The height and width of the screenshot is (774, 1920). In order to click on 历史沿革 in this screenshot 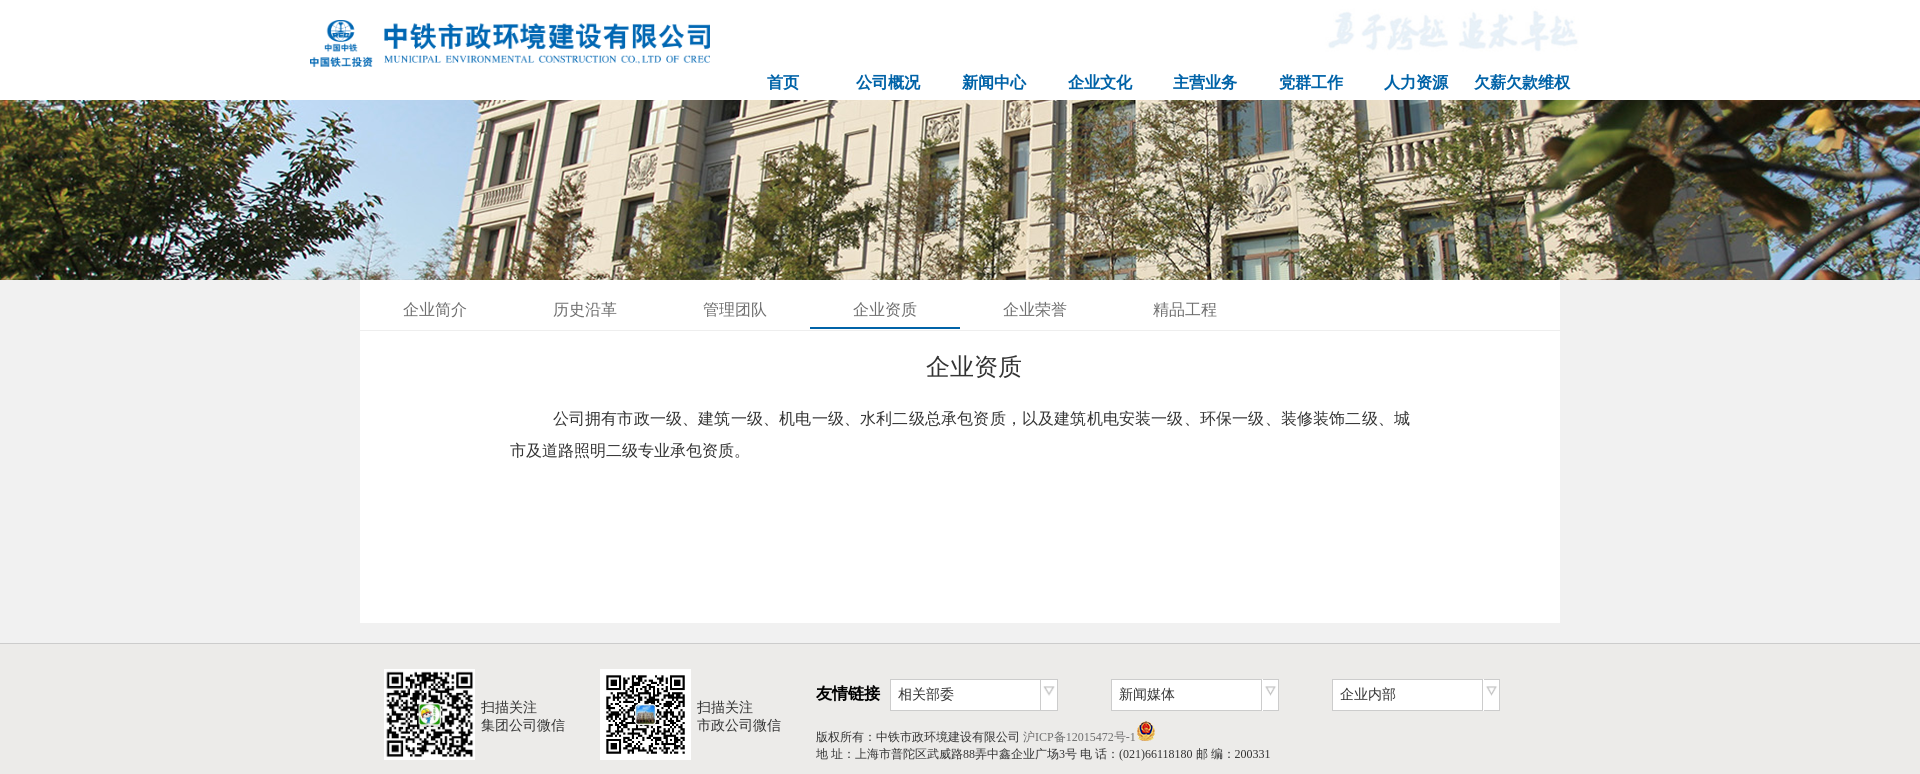, I will do `click(585, 309)`.